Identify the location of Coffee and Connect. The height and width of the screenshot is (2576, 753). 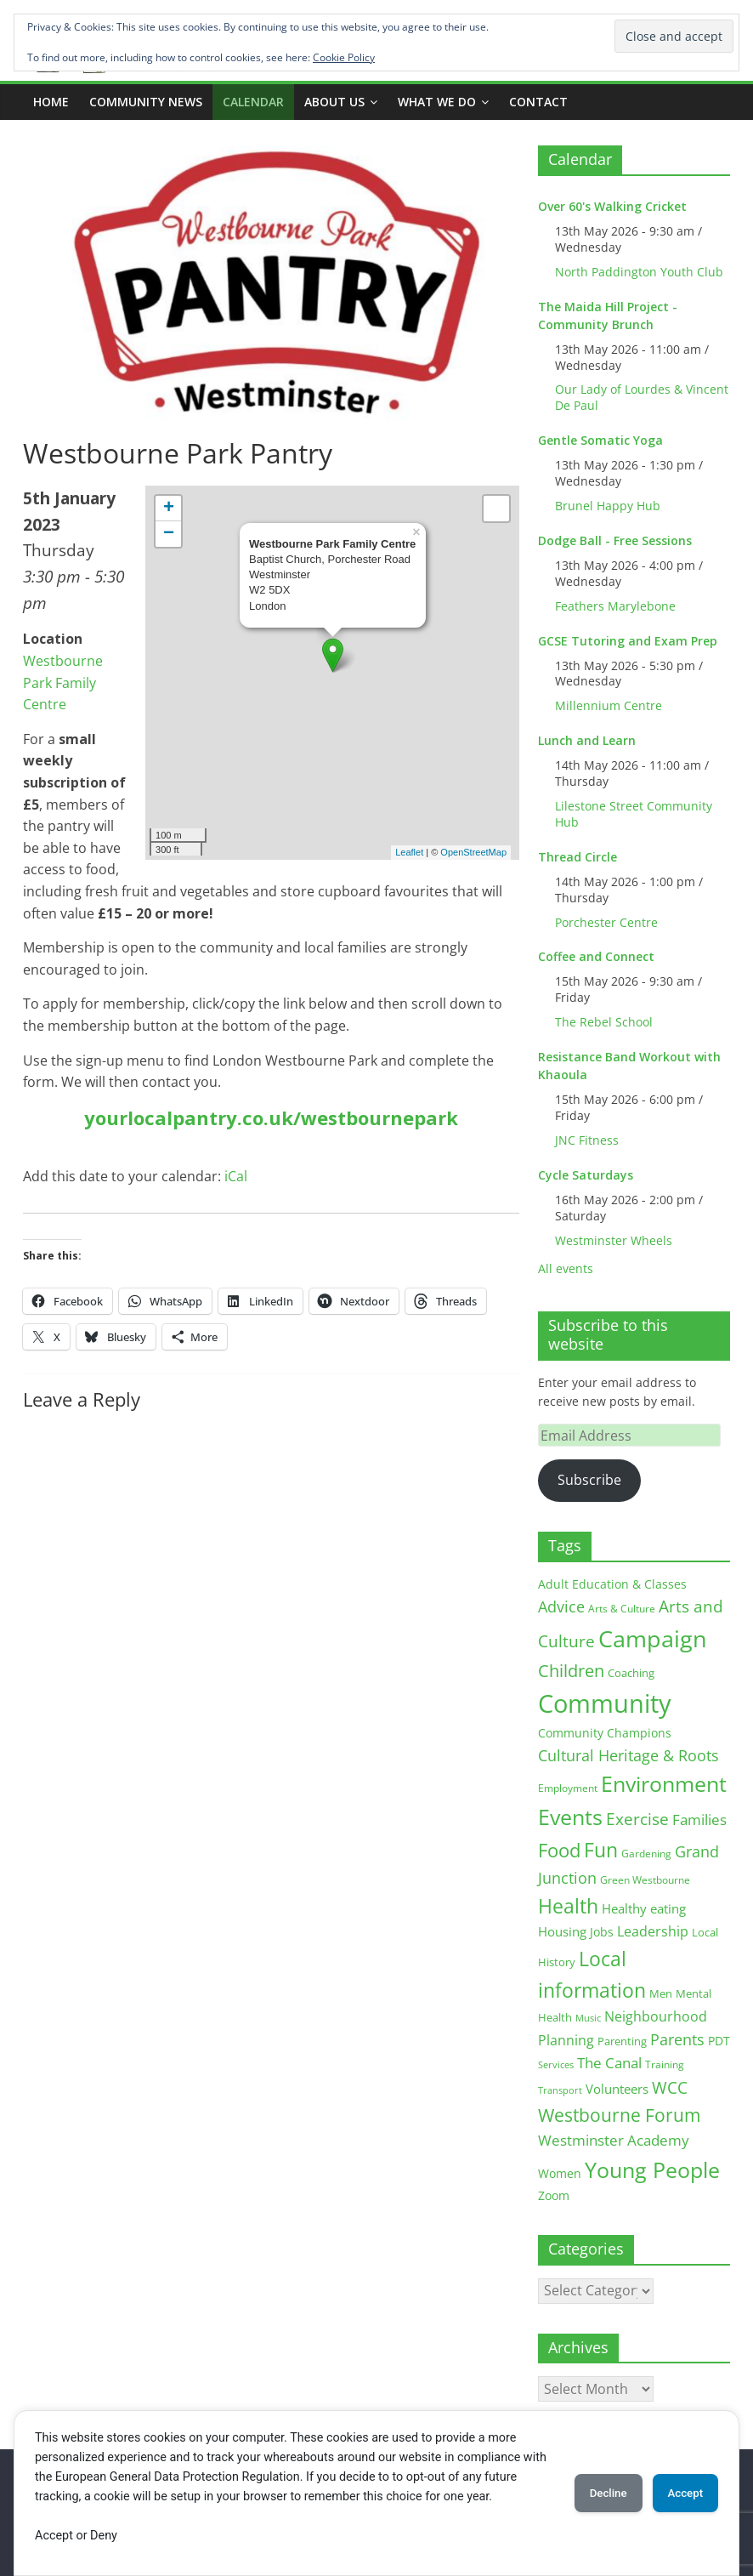
(596, 956).